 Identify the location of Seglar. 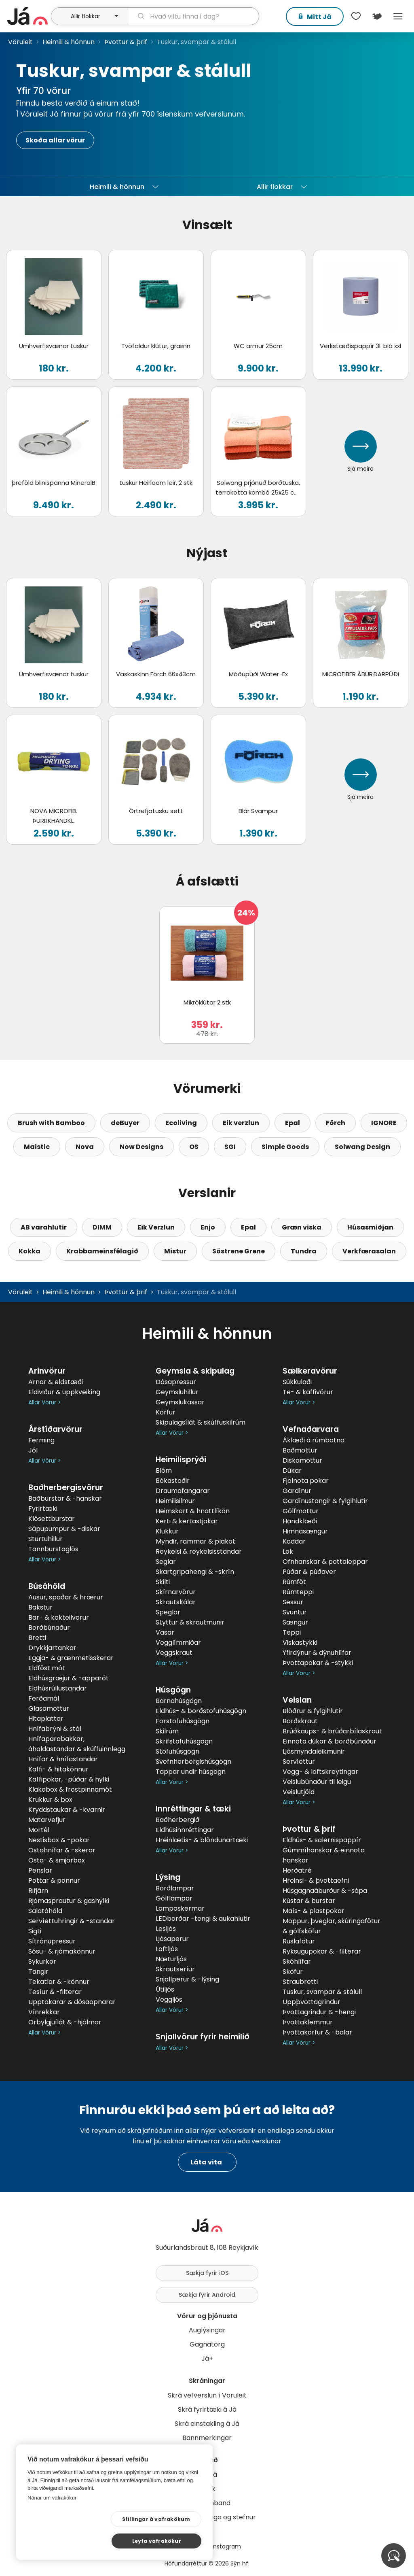
(166, 1561).